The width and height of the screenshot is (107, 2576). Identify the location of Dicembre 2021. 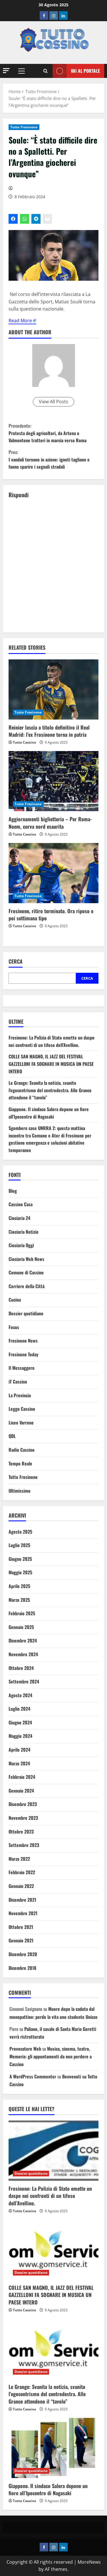
(22, 1899).